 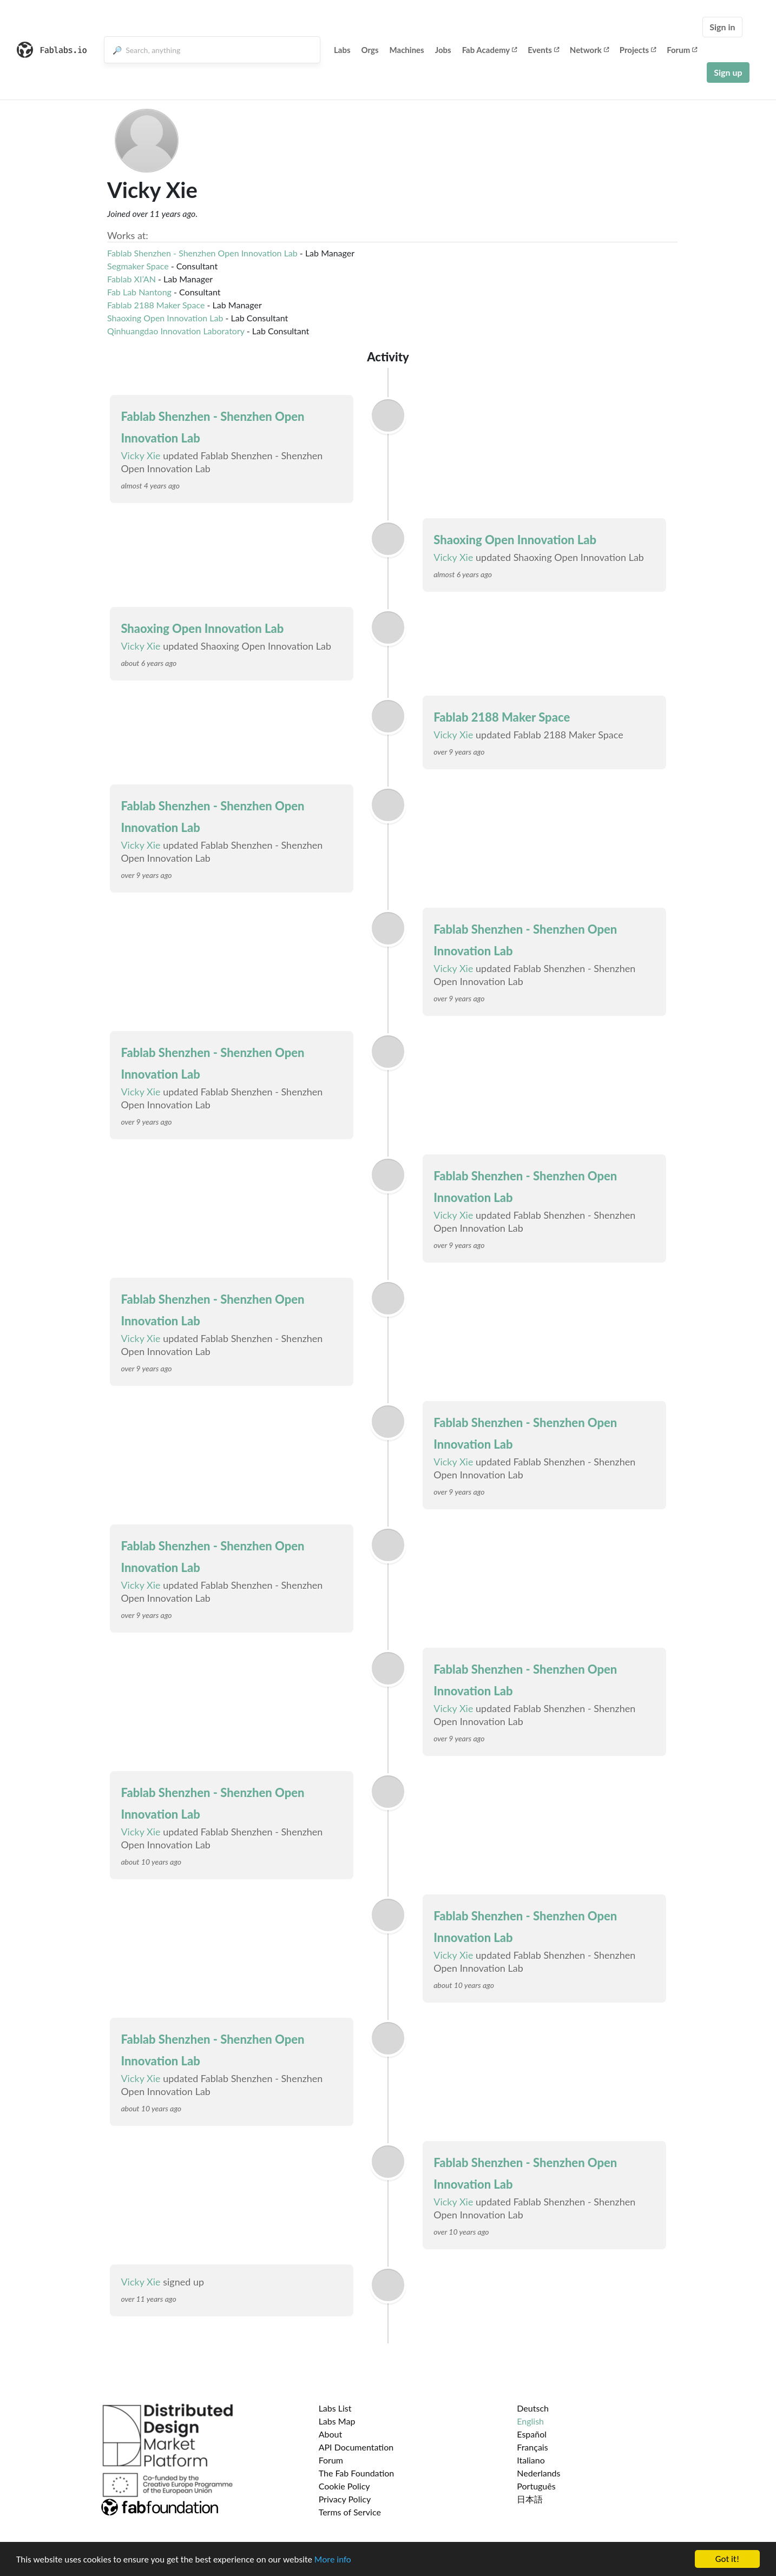 I want to click on Español, so click(x=532, y=2434).